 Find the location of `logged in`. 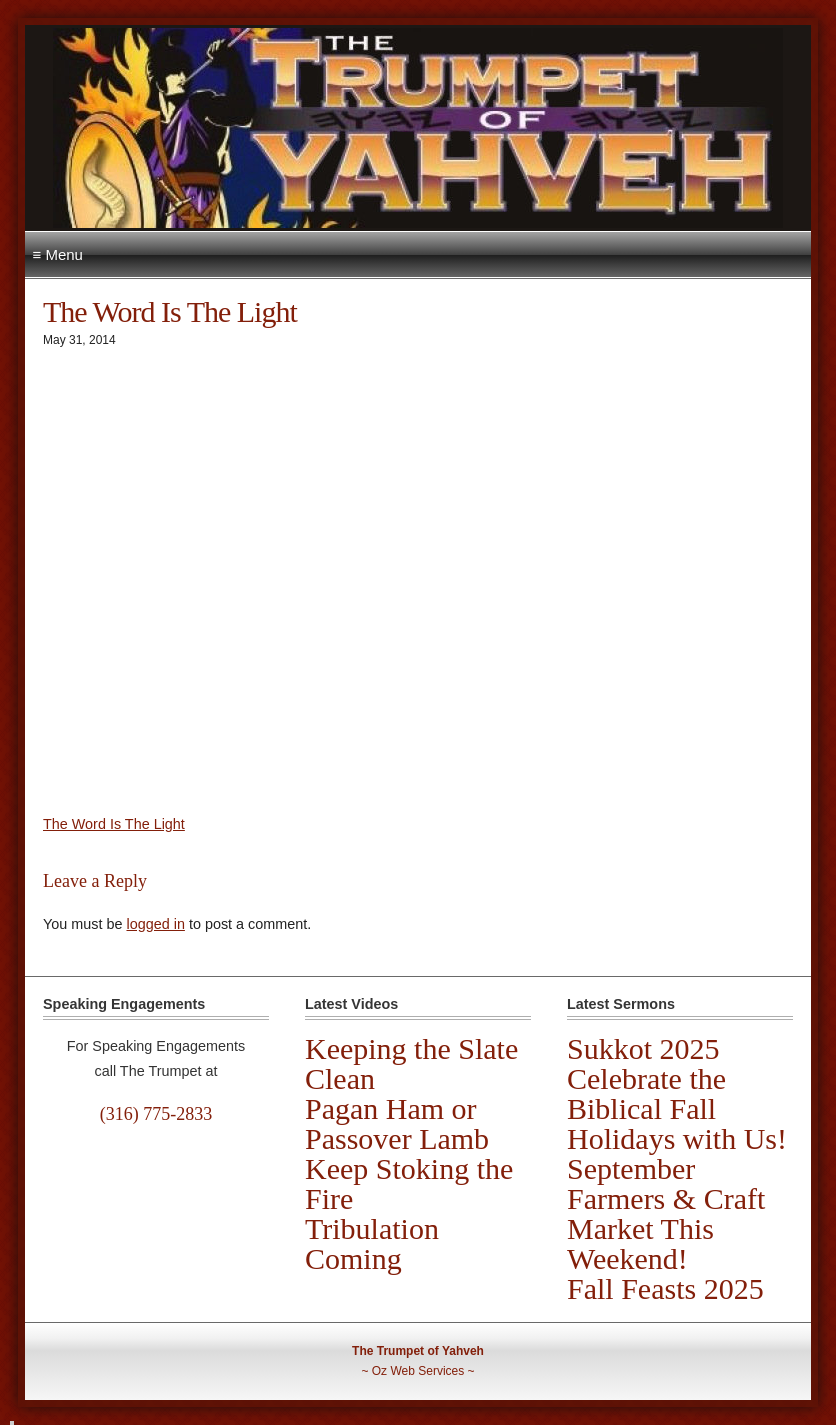

logged in is located at coordinates (155, 924).